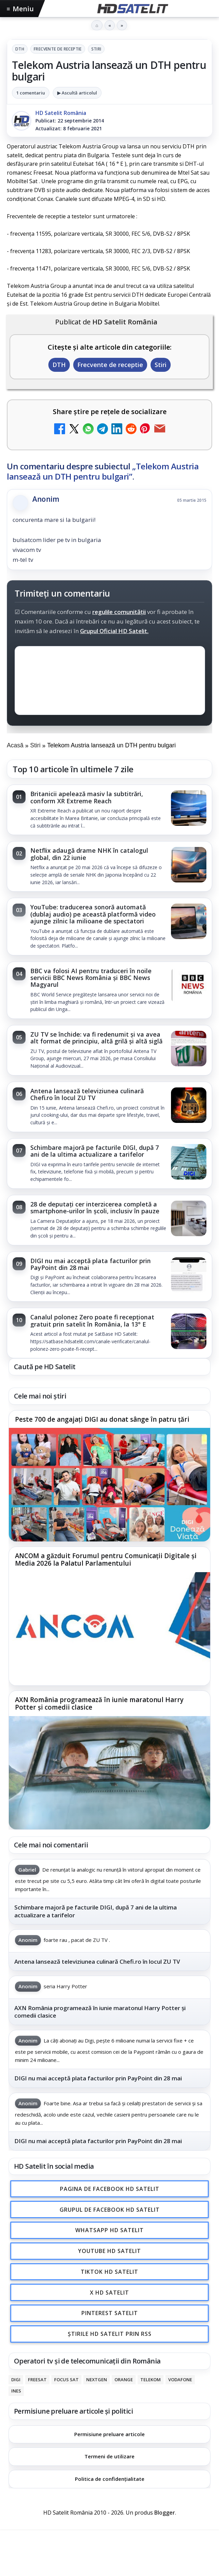 This screenshot has height=2576, width=219. Describe the element at coordinates (96, 1037) in the screenshot. I see `ZU TV se închide: va fi redenumit și va avea alt format de principiu, altă grilă și altă siglă` at that location.